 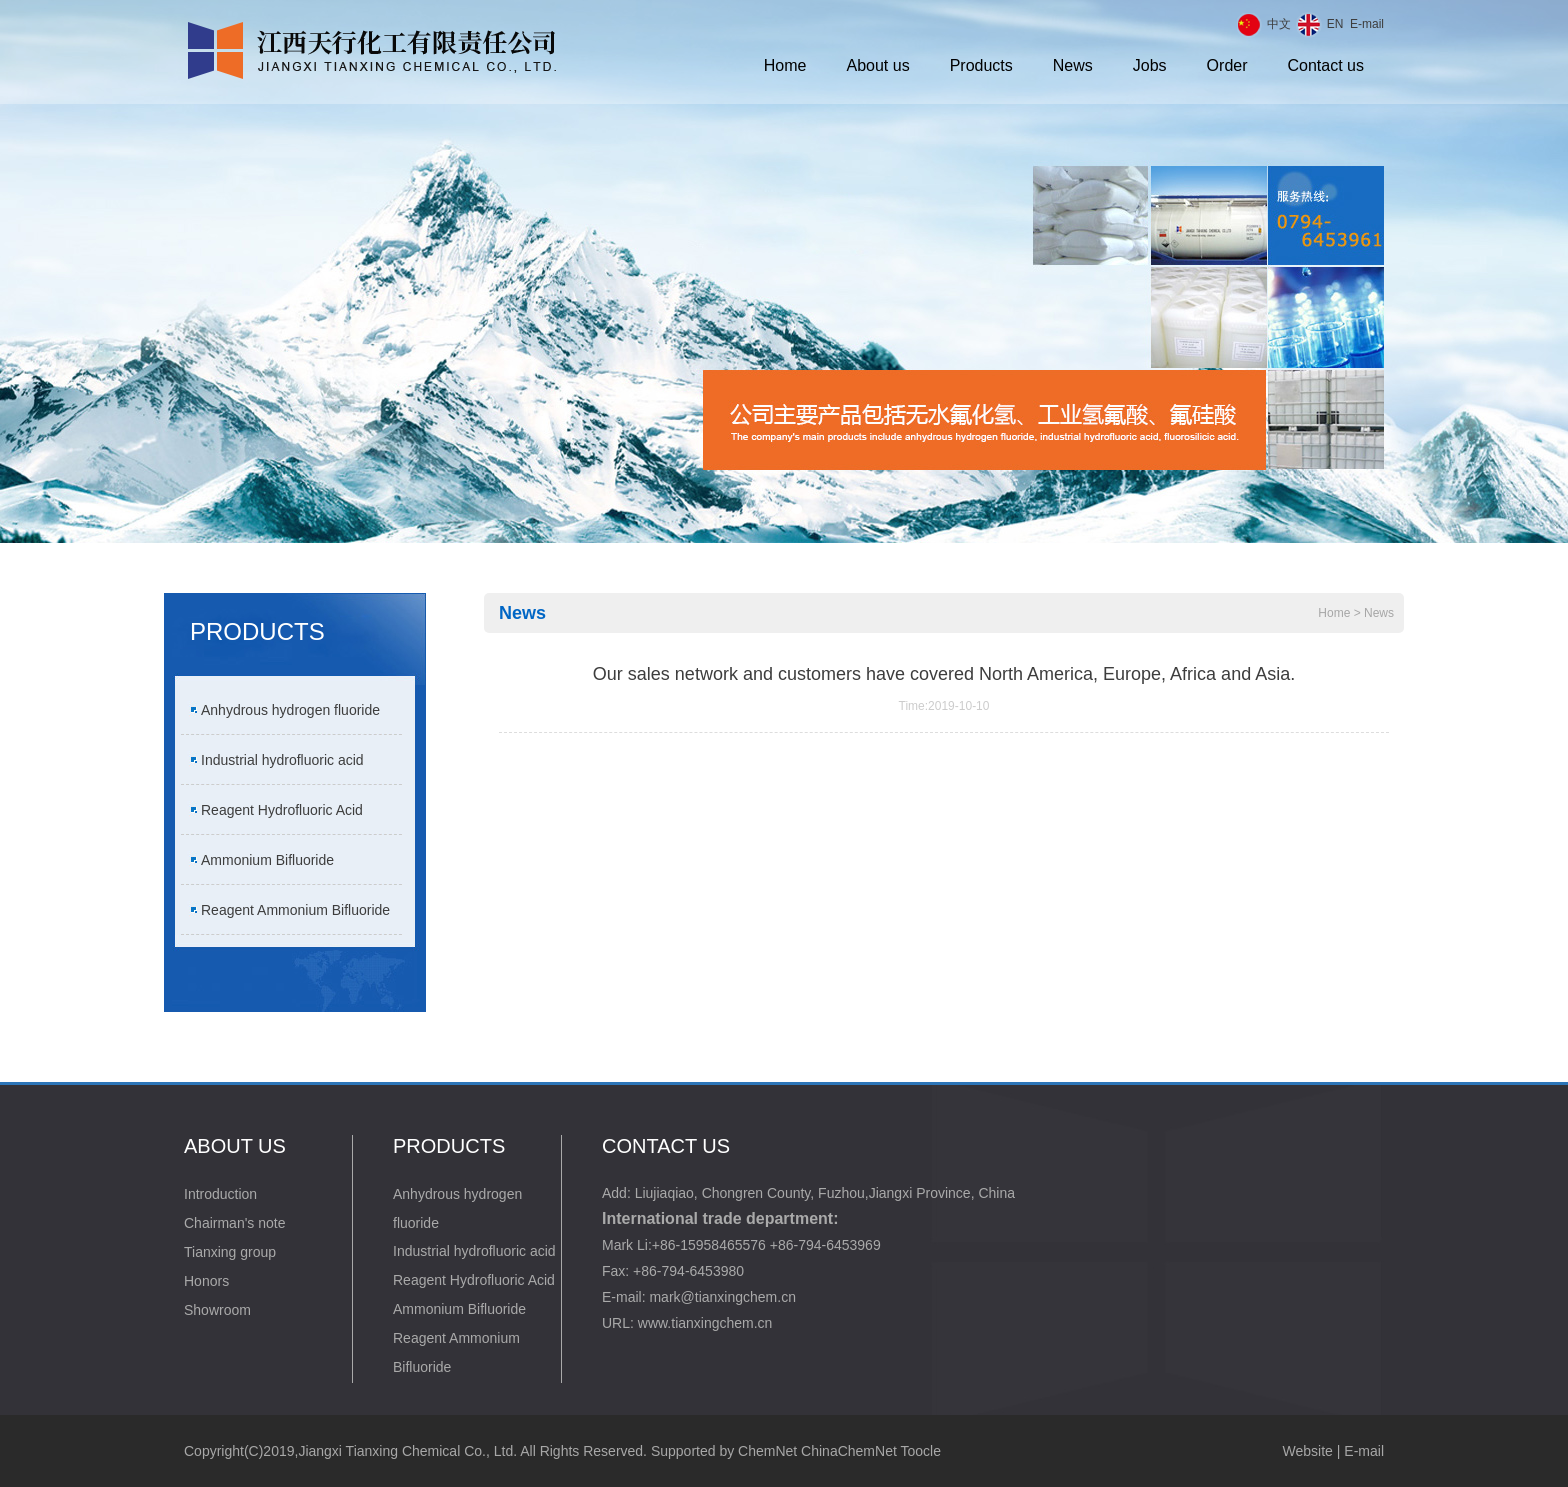 I want to click on Home, so click(x=785, y=65).